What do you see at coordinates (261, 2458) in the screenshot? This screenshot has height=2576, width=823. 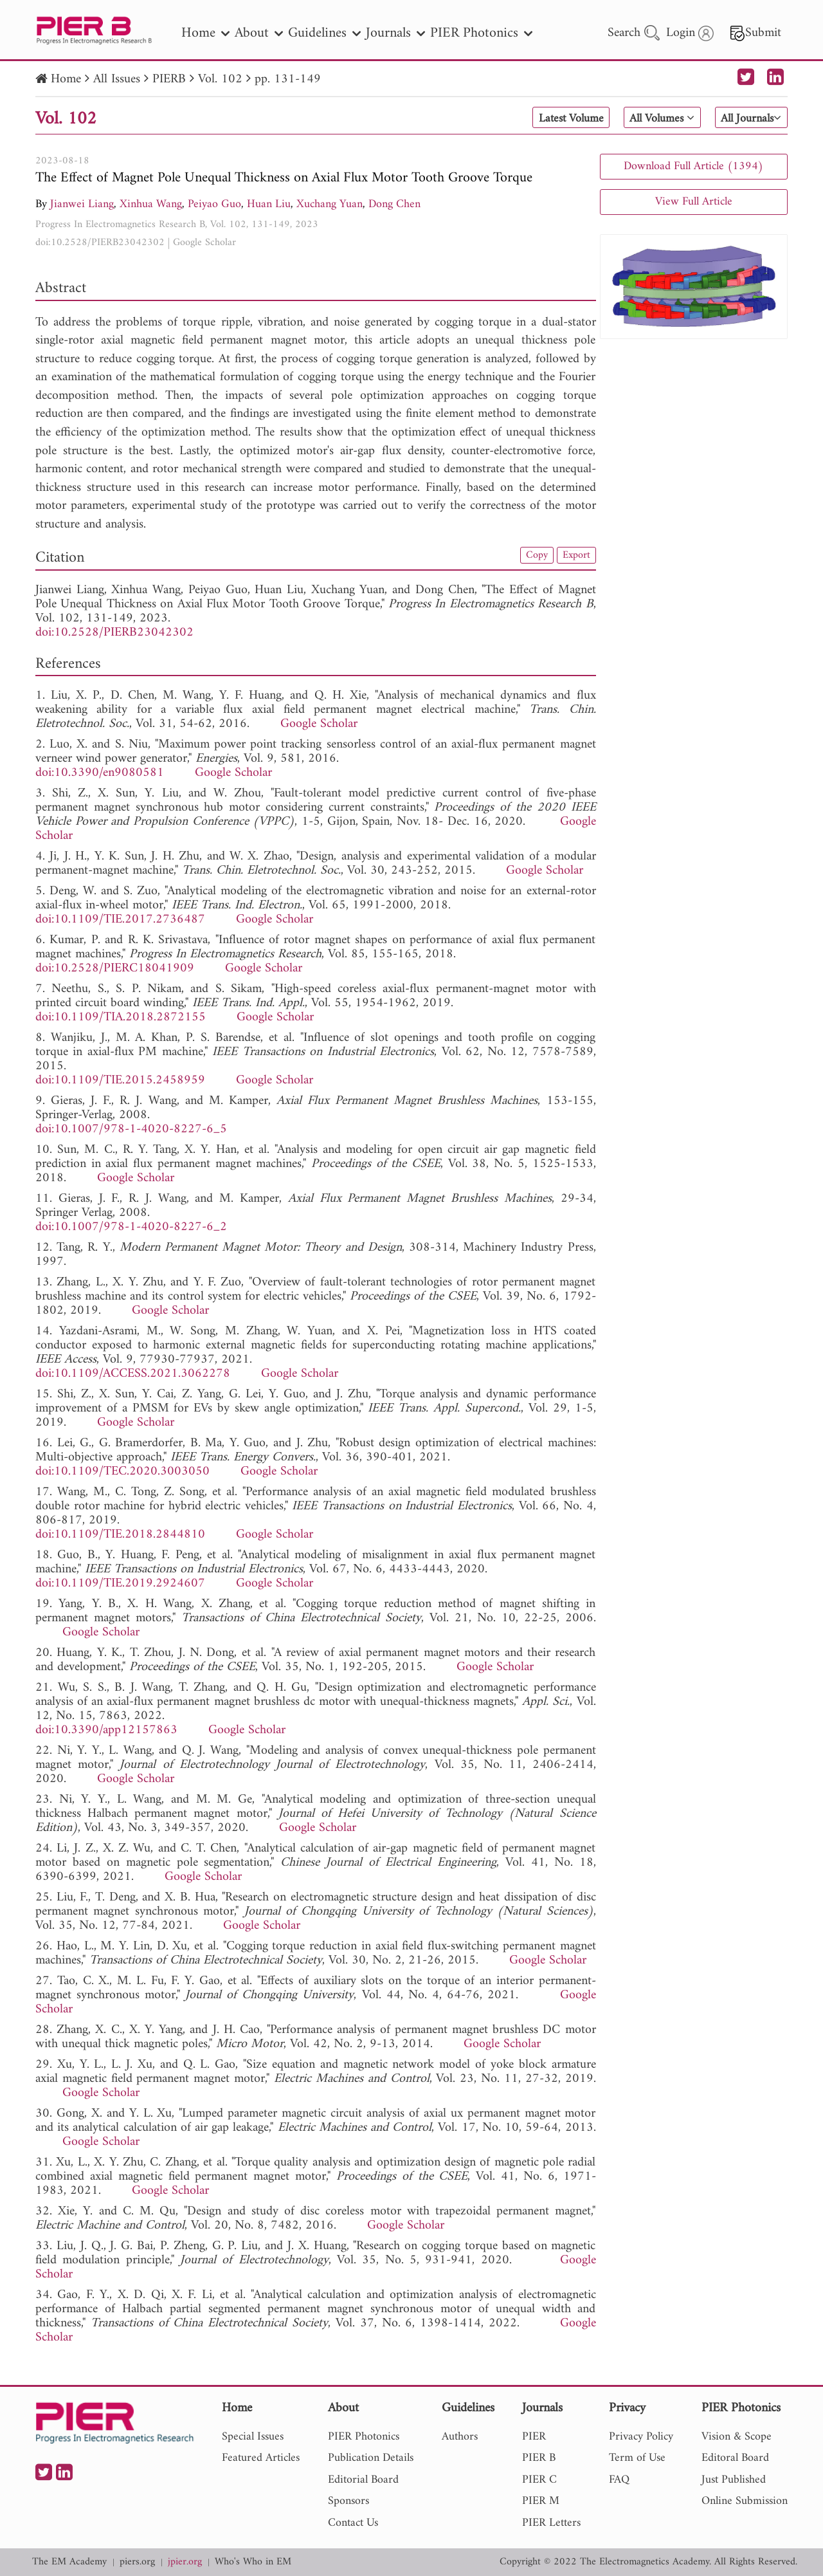 I see `Featured Articles [nav]` at bounding box center [261, 2458].